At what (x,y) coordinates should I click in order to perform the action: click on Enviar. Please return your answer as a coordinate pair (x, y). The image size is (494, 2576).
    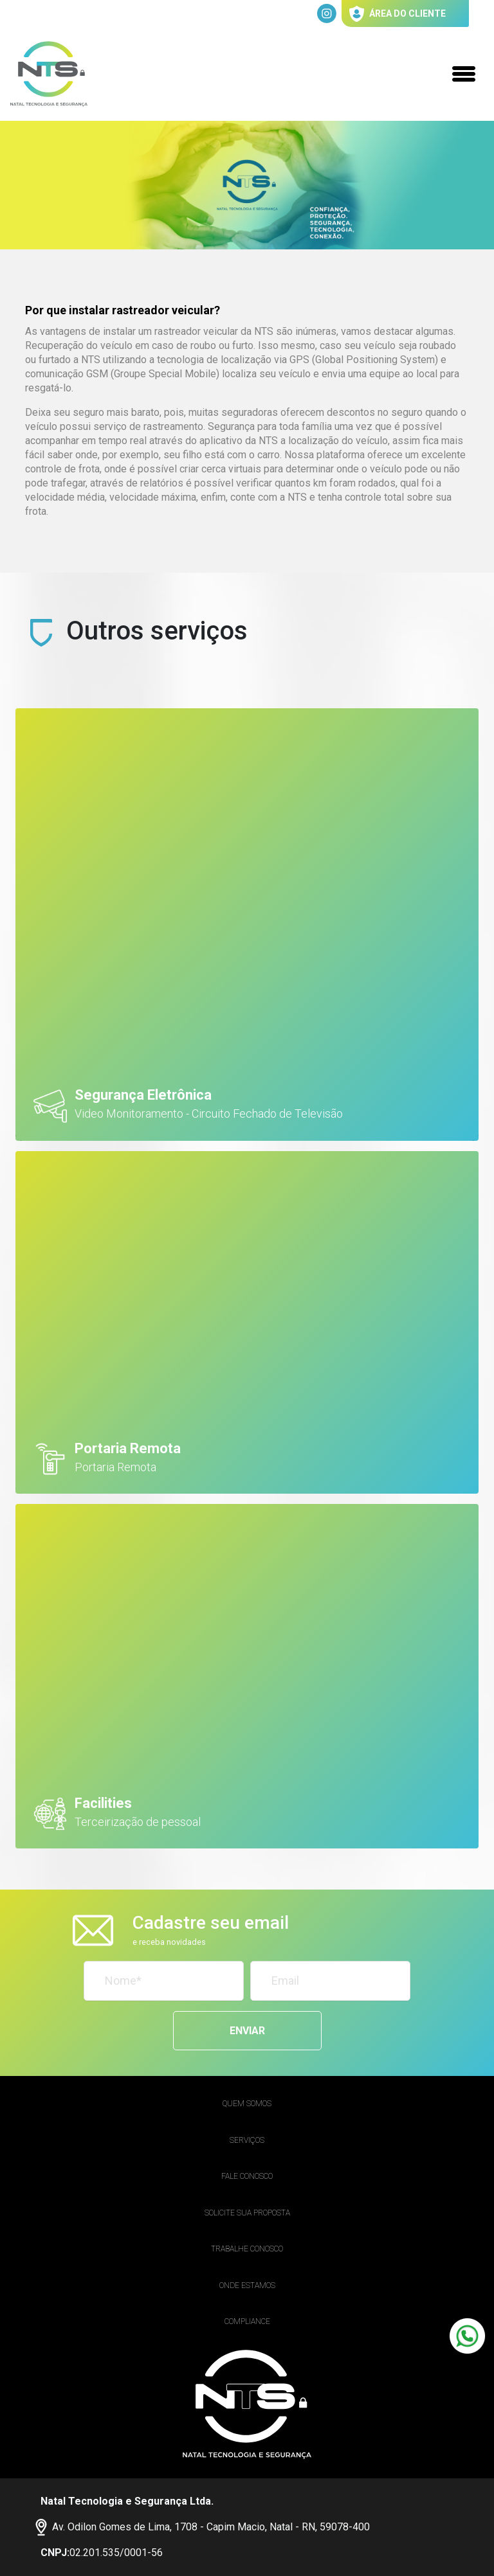
    Looking at the image, I should click on (247, 2031).